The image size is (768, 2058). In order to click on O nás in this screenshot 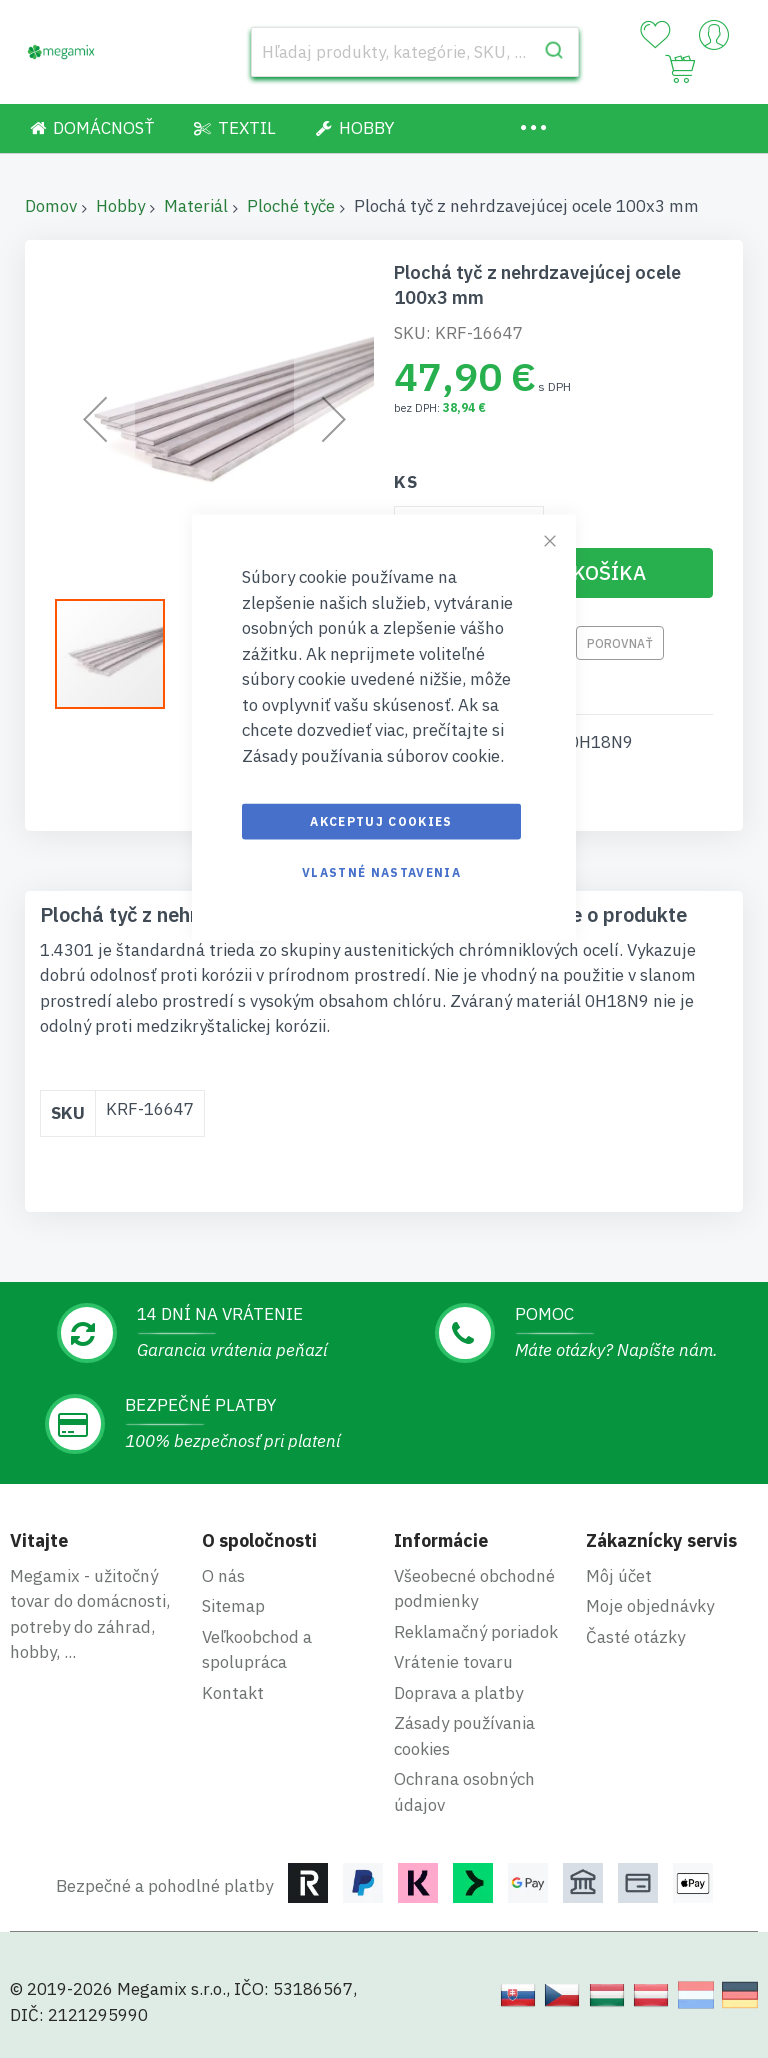, I will do `click(223, 1576)`.